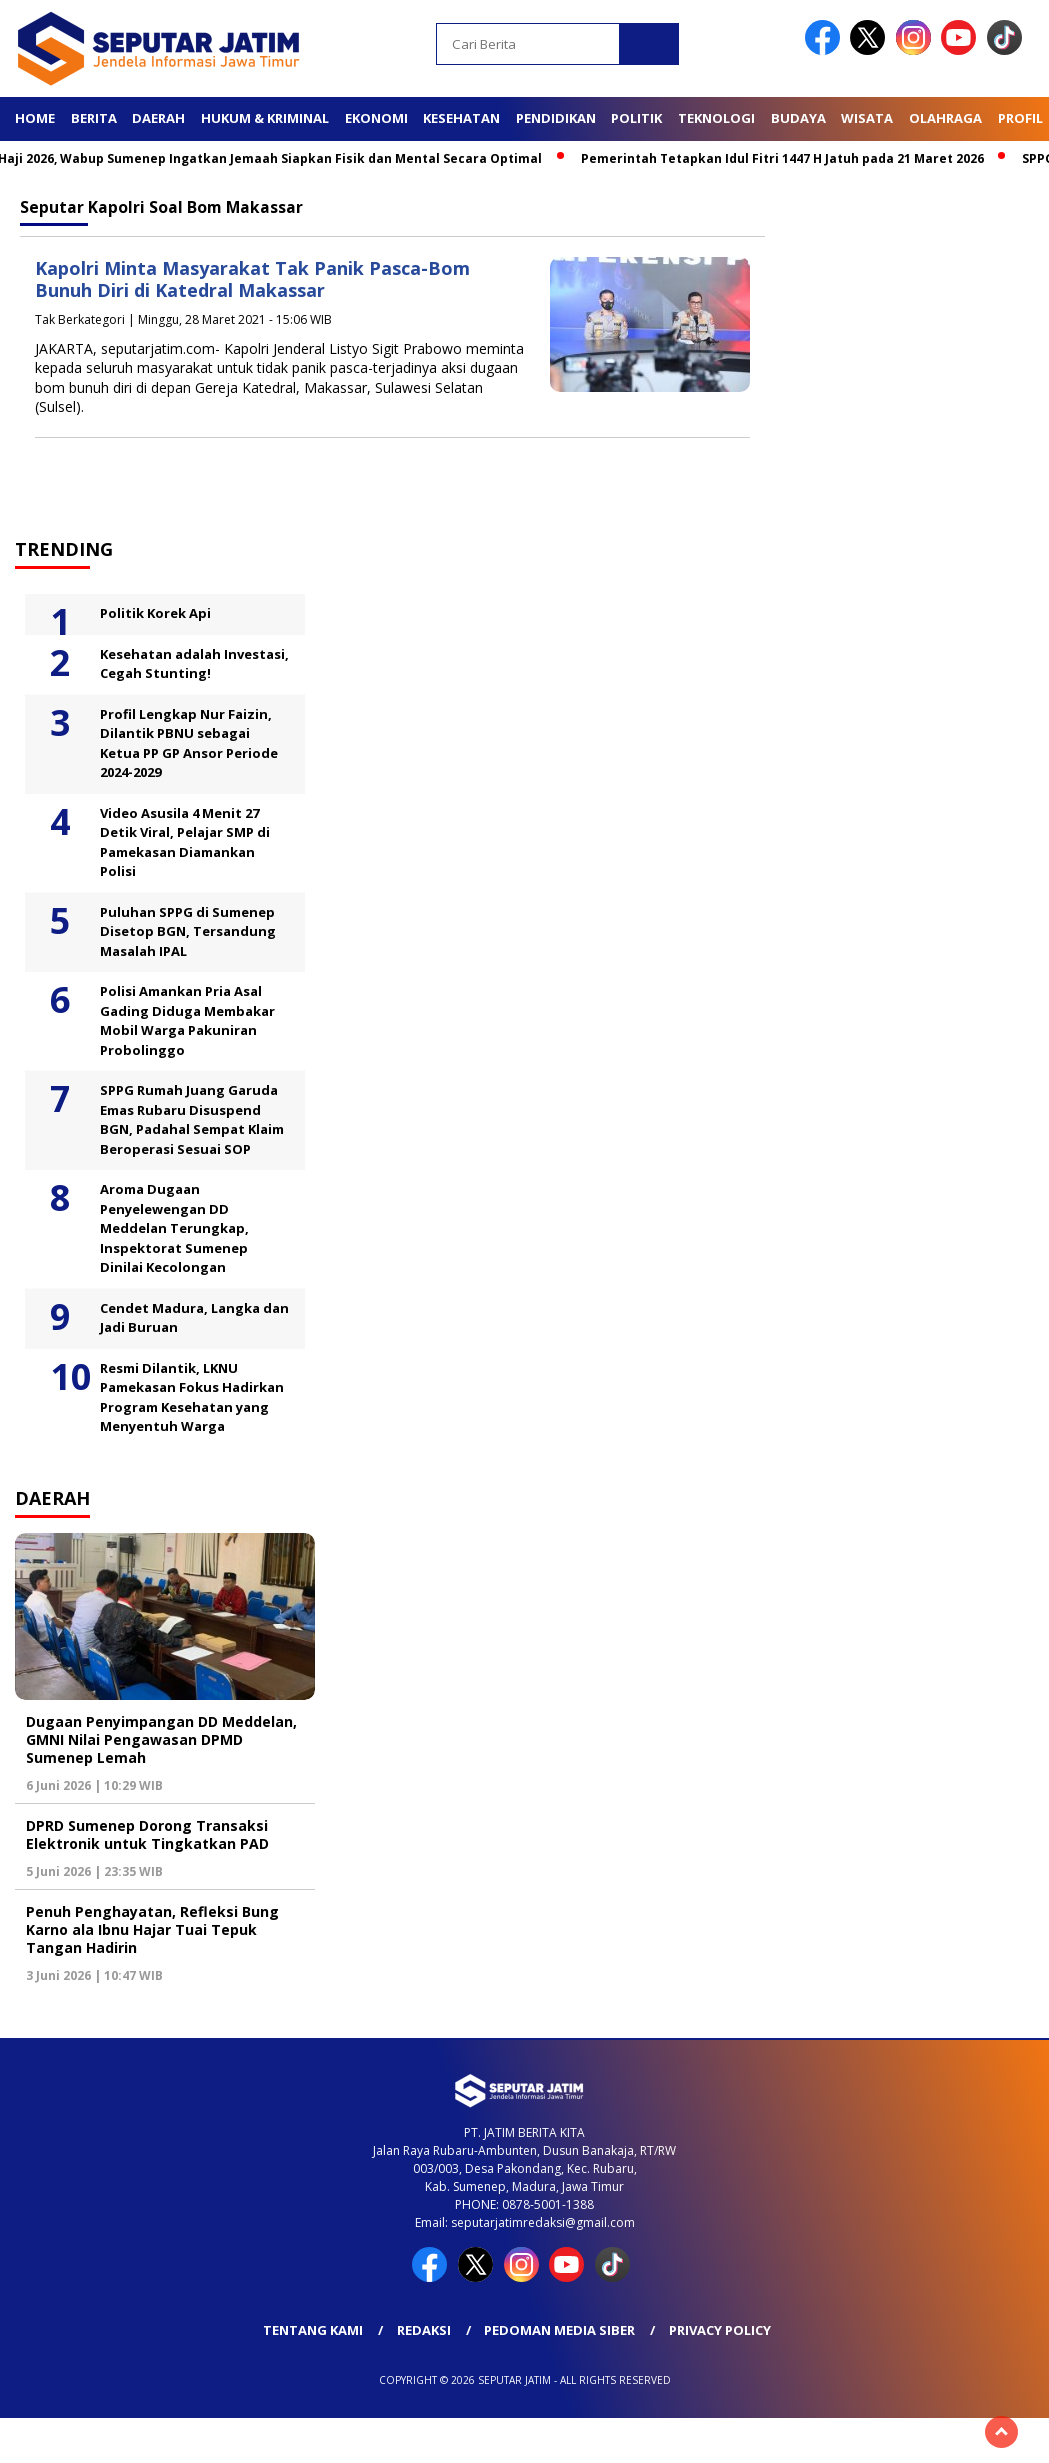  What do you see at coordinates (185, 842) in the screenshot?
I see `Video Asusila 4 Menit 27 Detik Viral, Pelajar SMP di Pamekasan Diamankan Polisi` at bounding box center [185, 842].